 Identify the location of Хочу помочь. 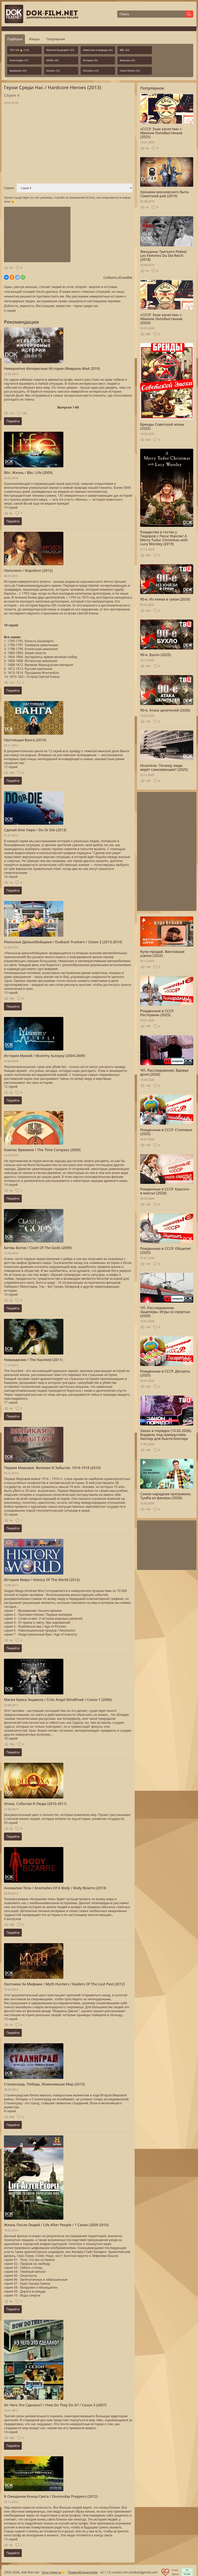
(51, 2572).